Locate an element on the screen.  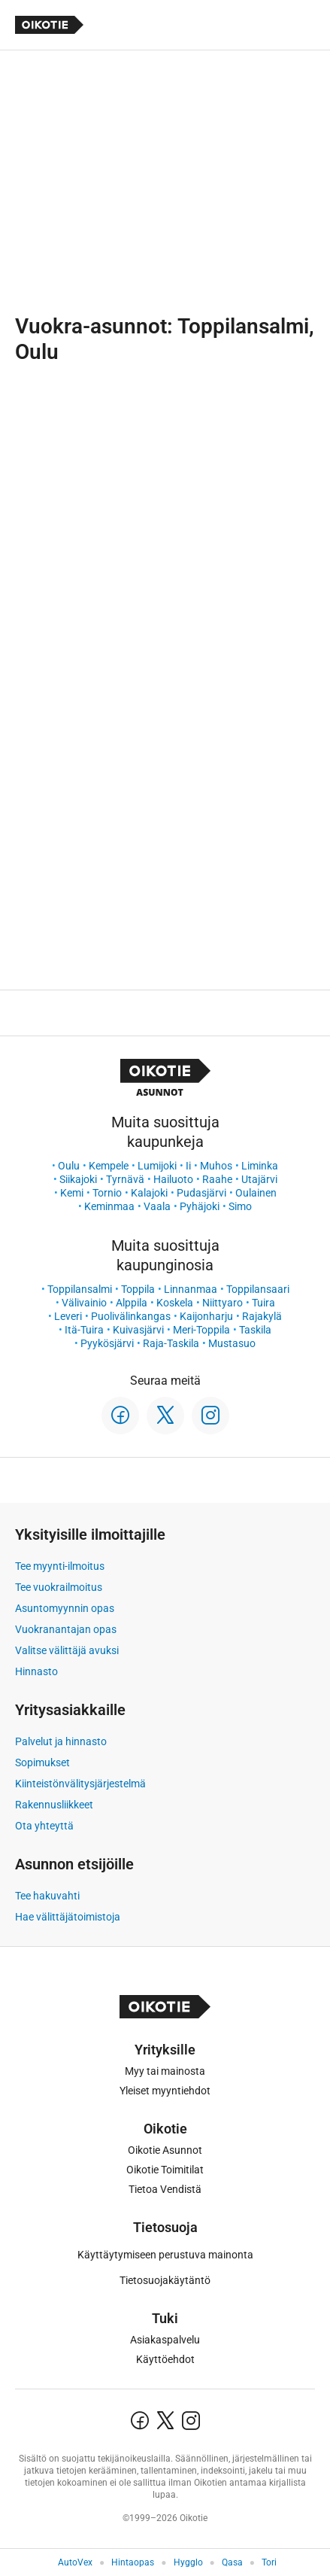
Kaijonharju is located at coordinates (206, 1316).